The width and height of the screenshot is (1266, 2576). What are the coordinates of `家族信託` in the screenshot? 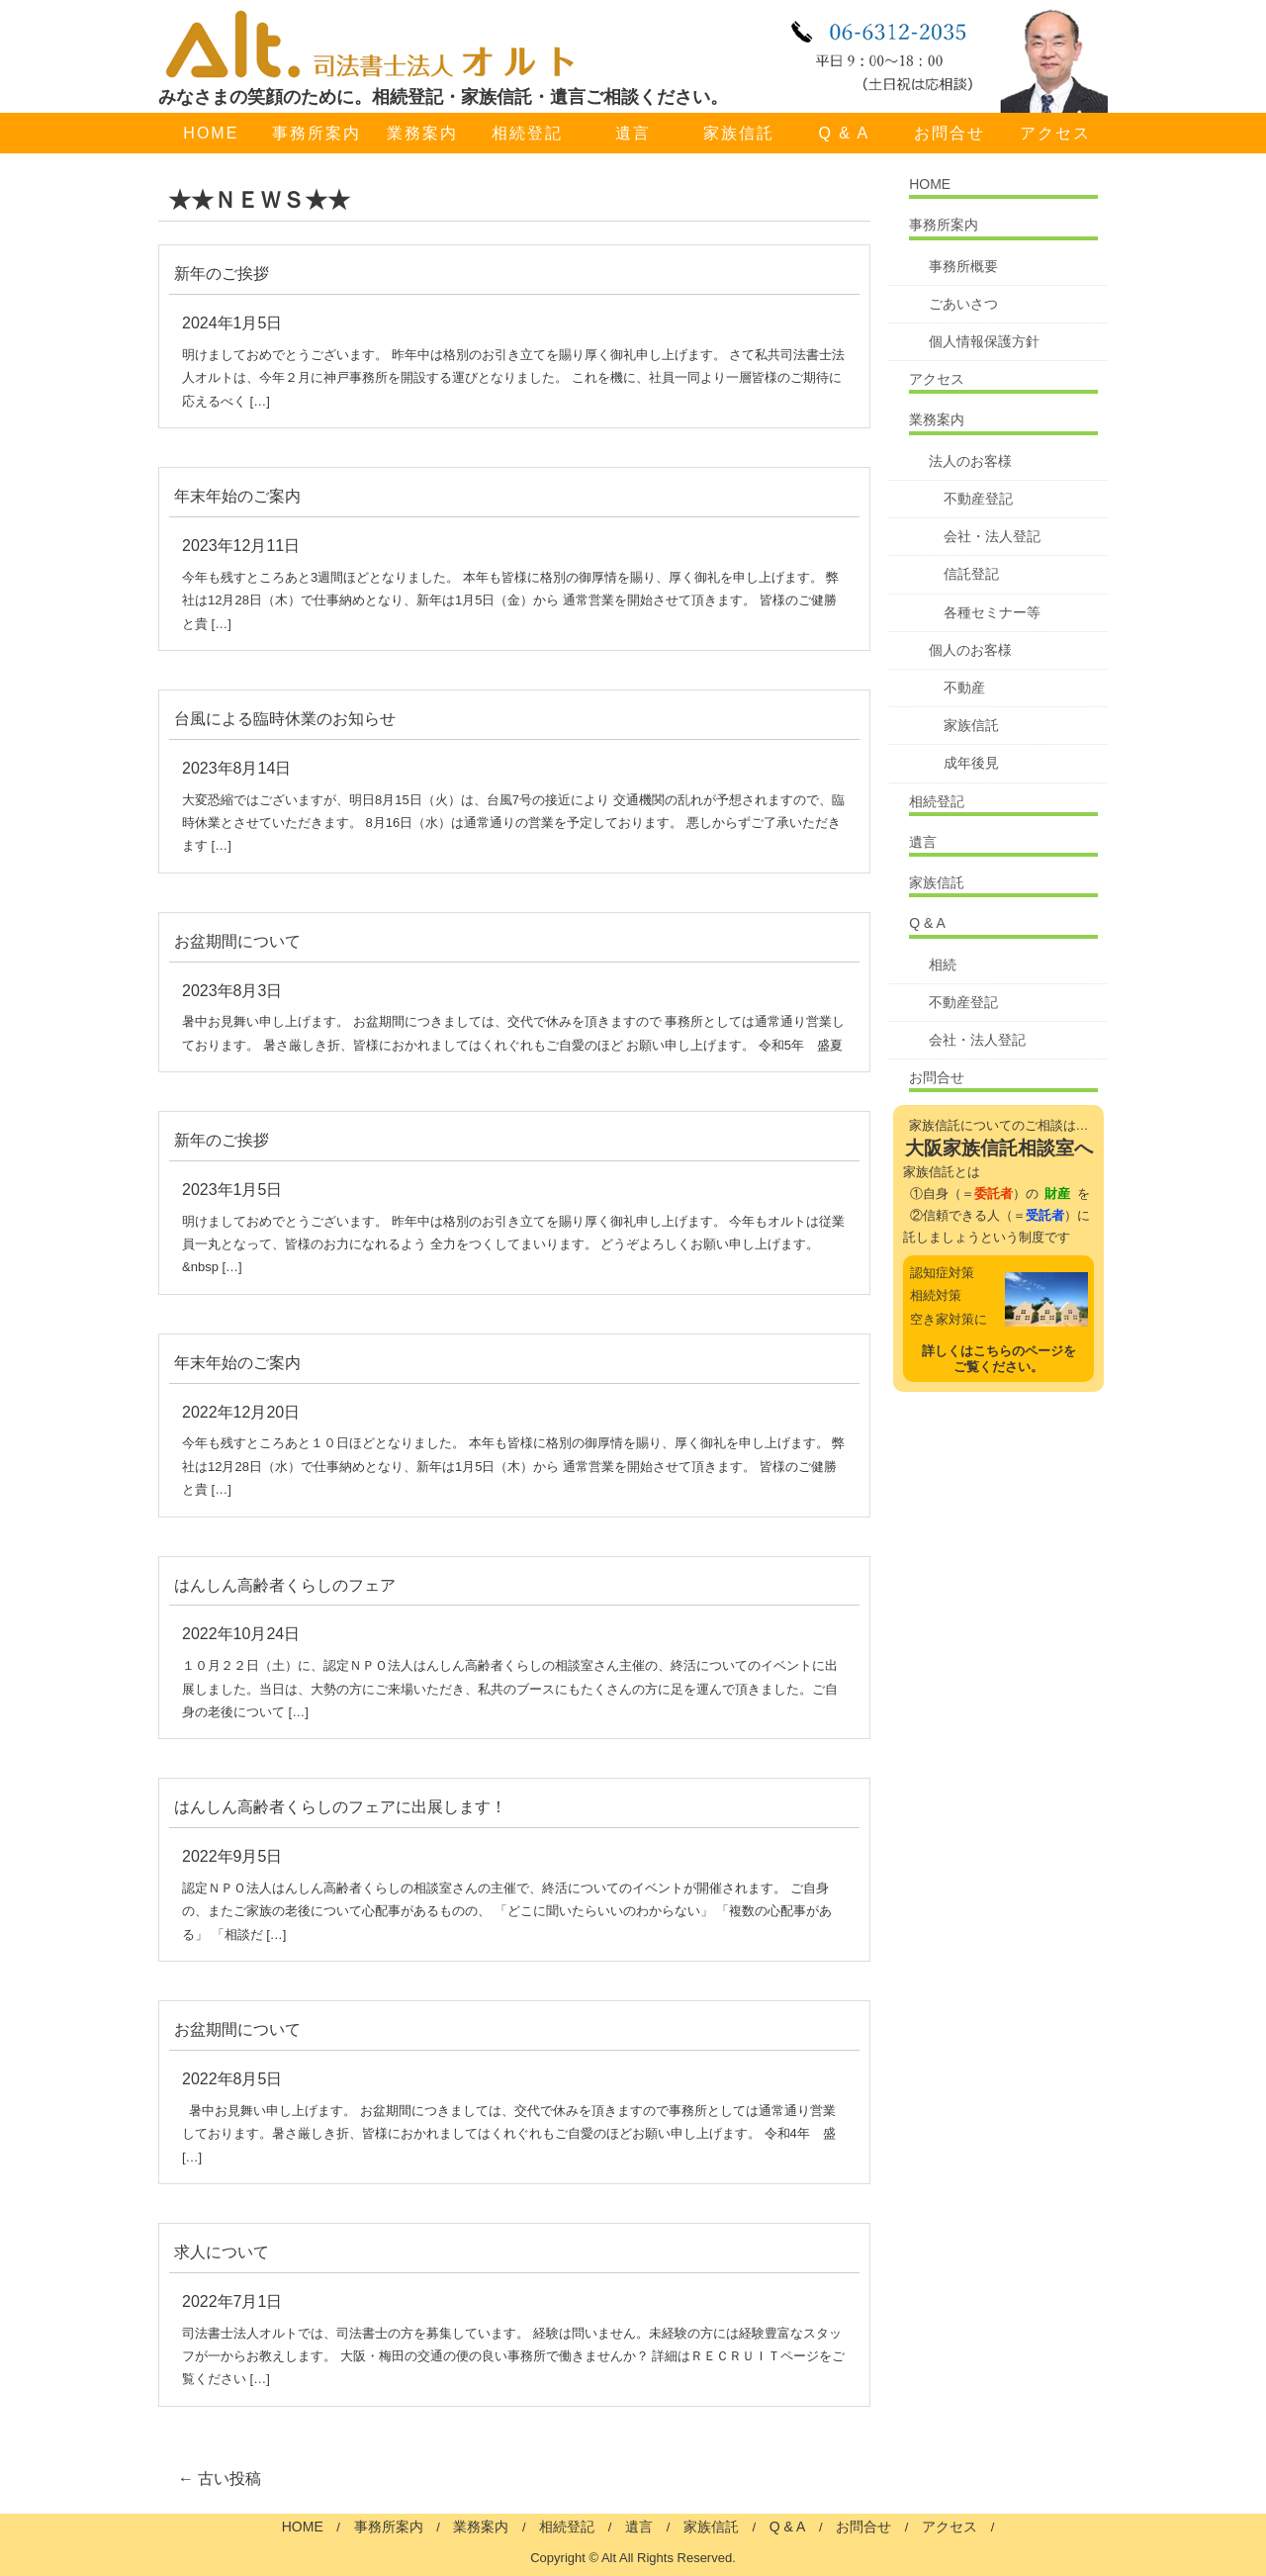 It's located at (738, 133).